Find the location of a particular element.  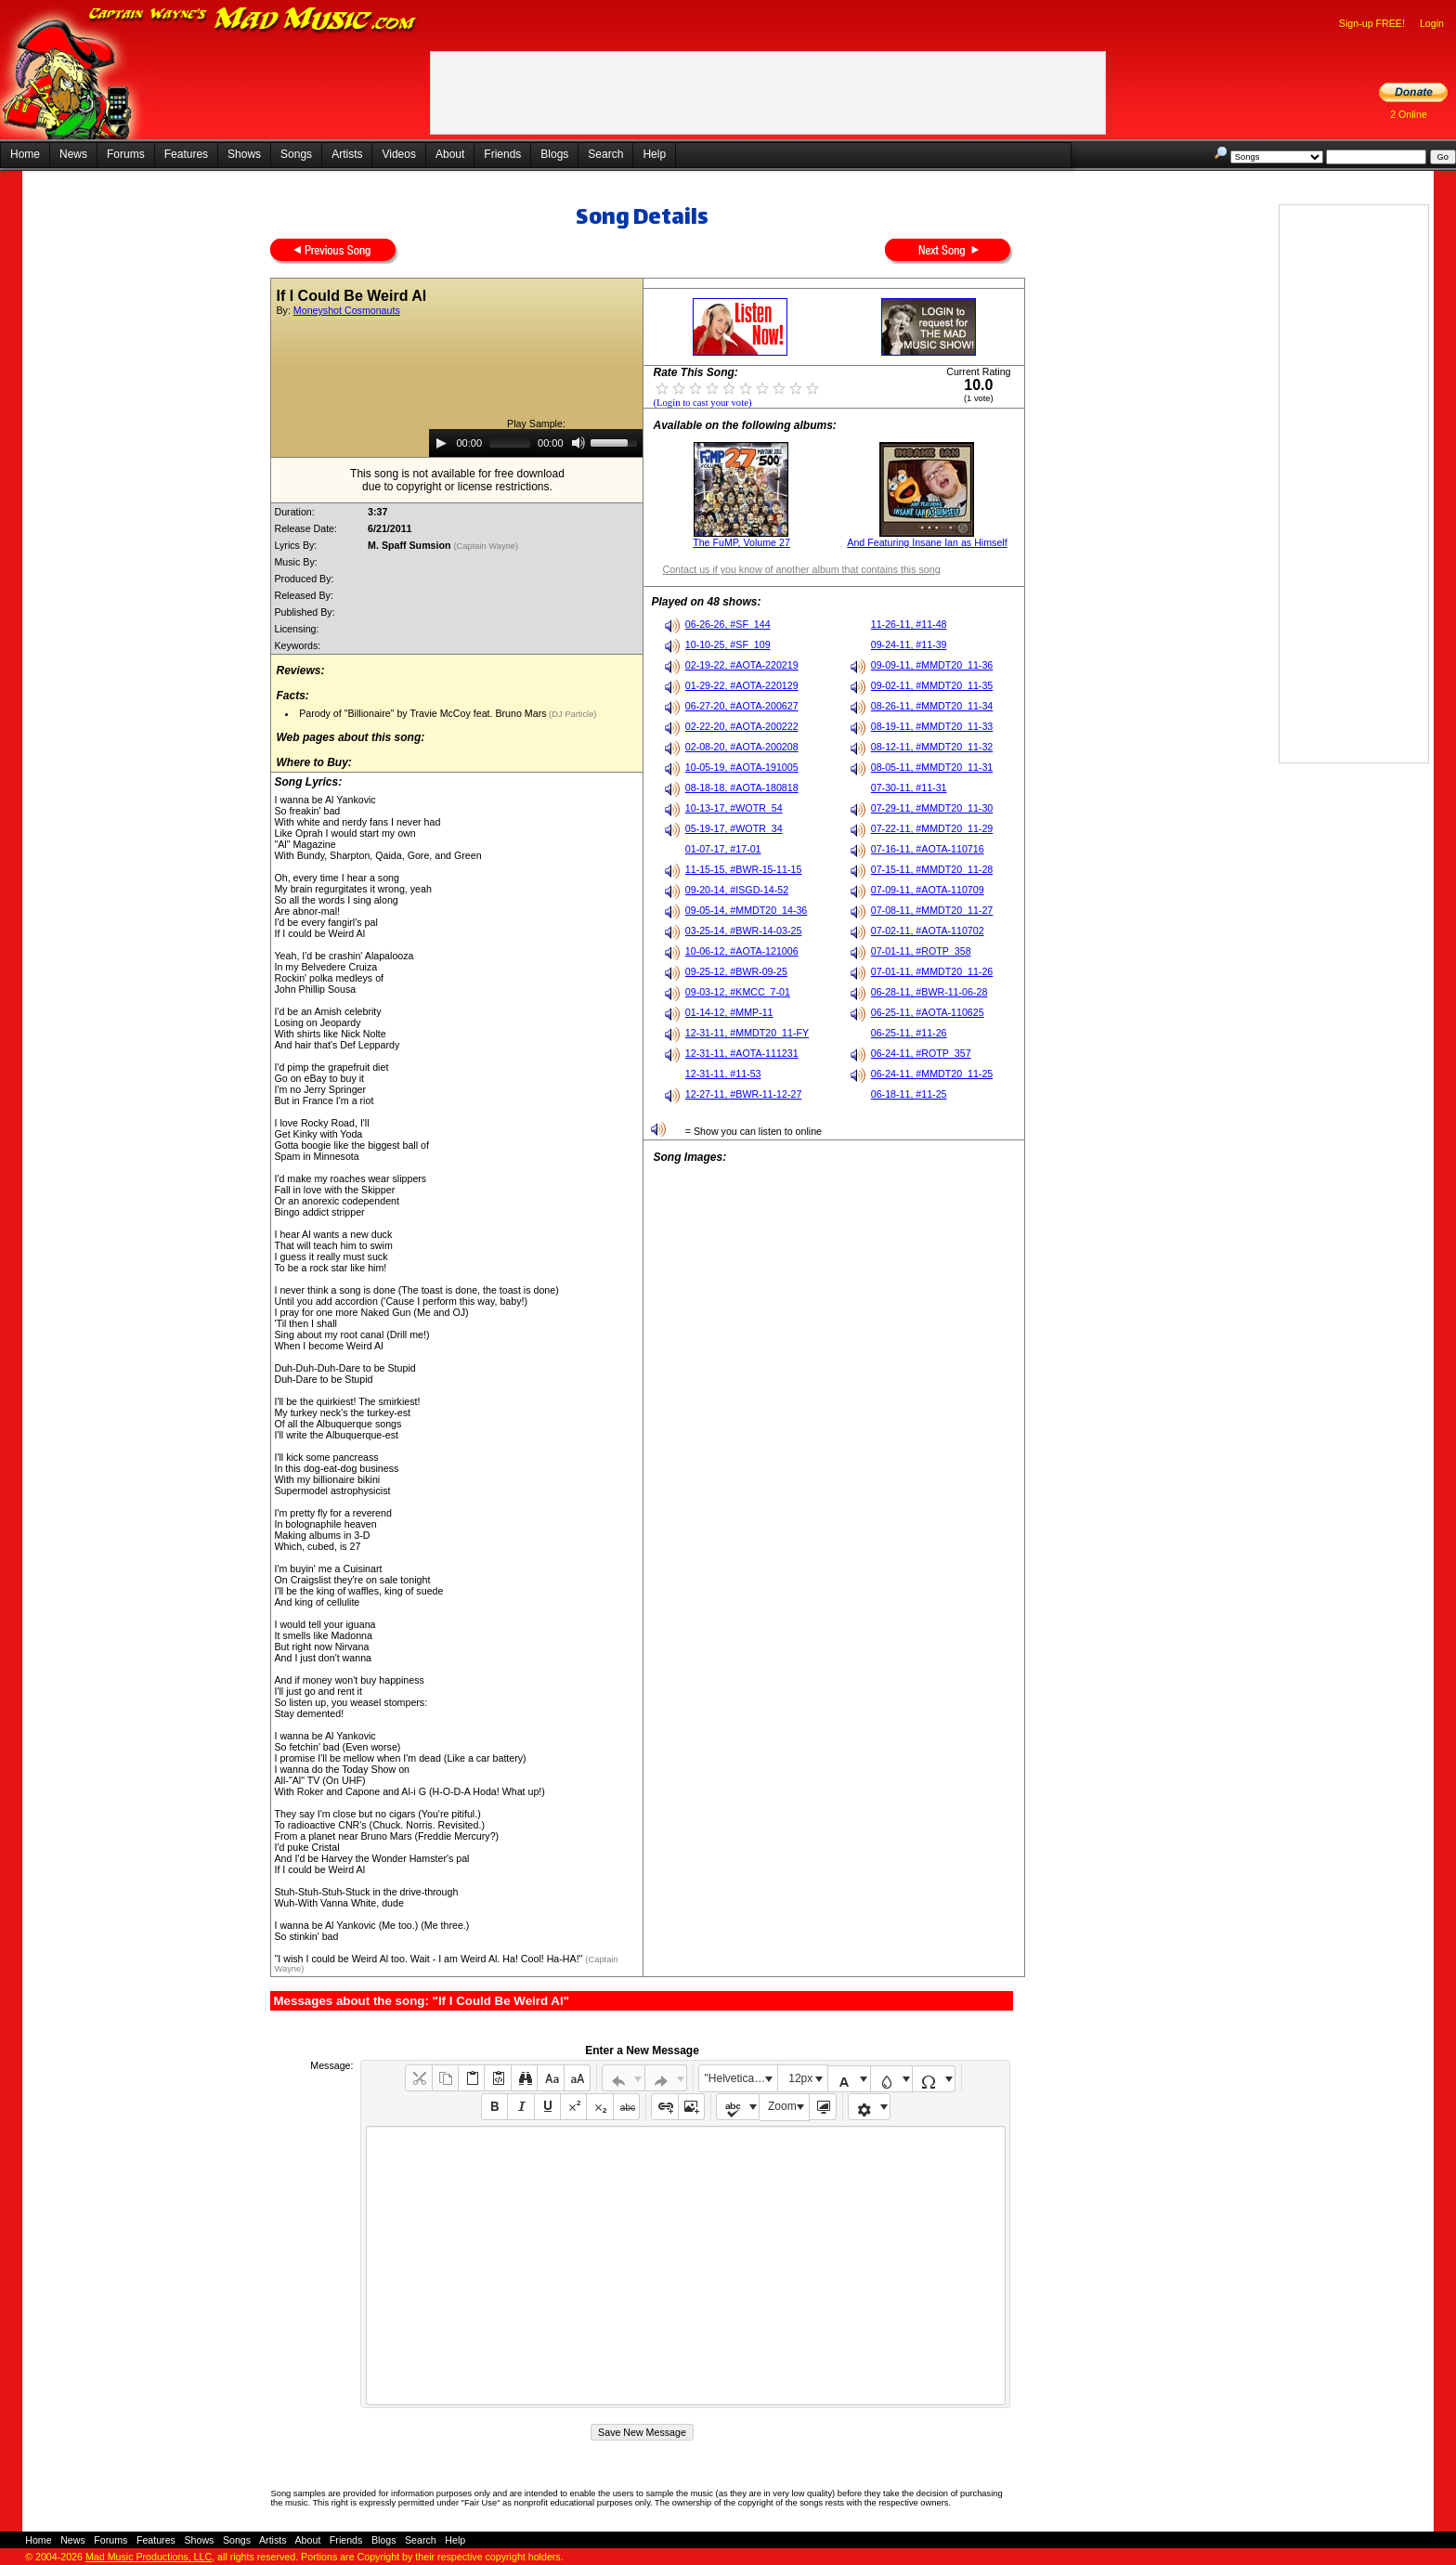

07-15-11, #MMDT20_11-28 is located at coordinates (932, 869).